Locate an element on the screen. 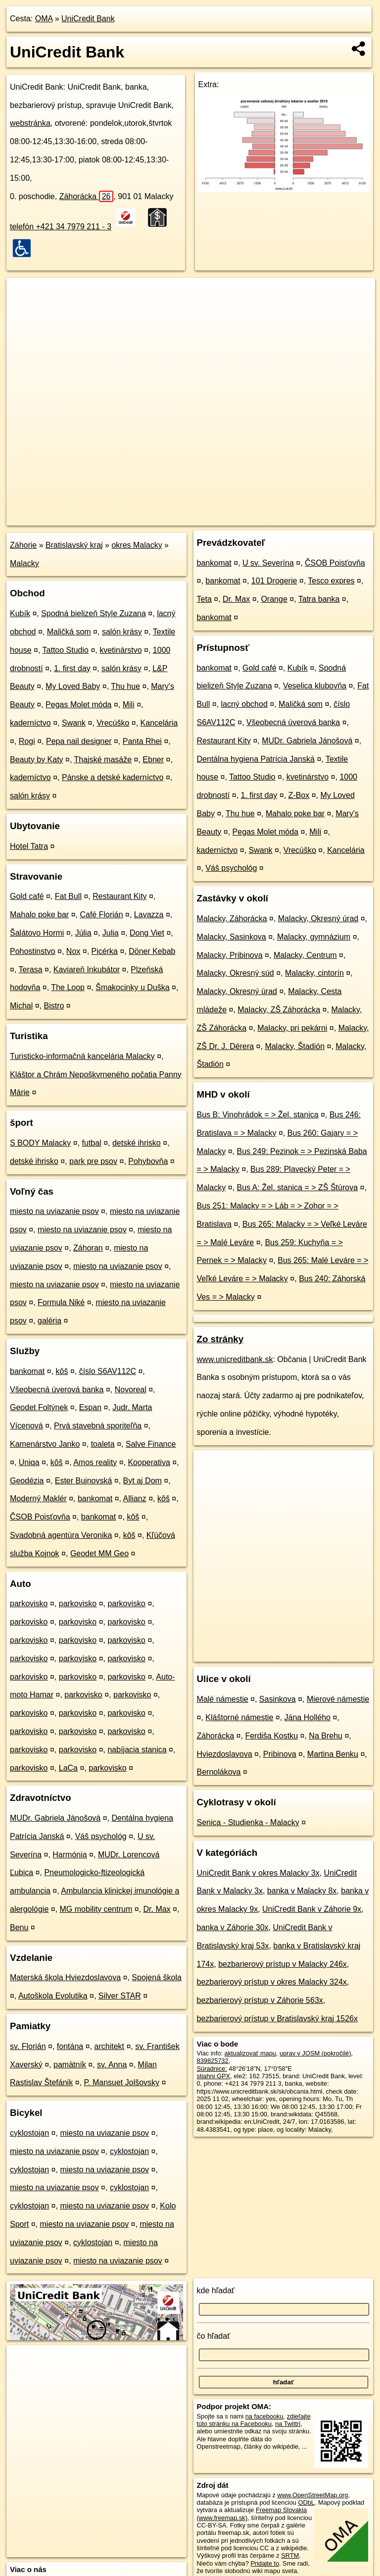 This screenshot has height=2576, width=380. Thajské masáže is located at coordinates (103, 759).